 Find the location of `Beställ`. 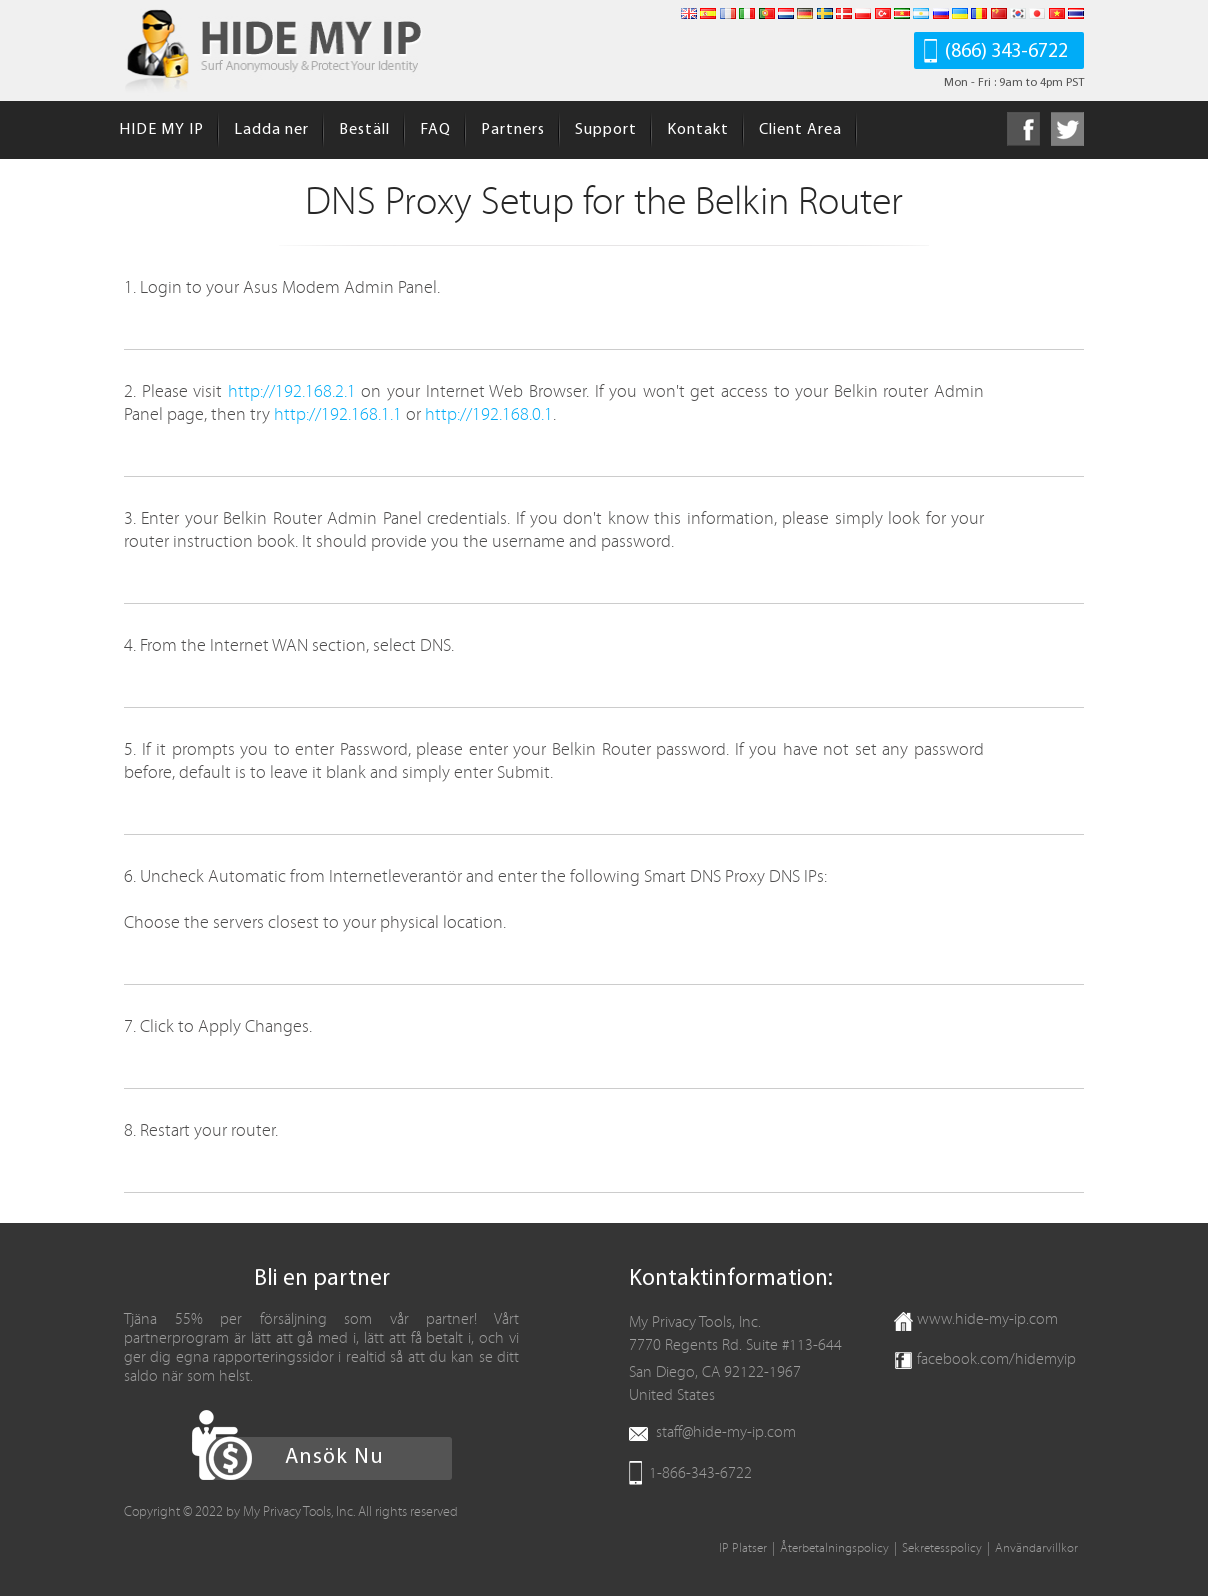

Beställ is located at coordinates (364, 130).